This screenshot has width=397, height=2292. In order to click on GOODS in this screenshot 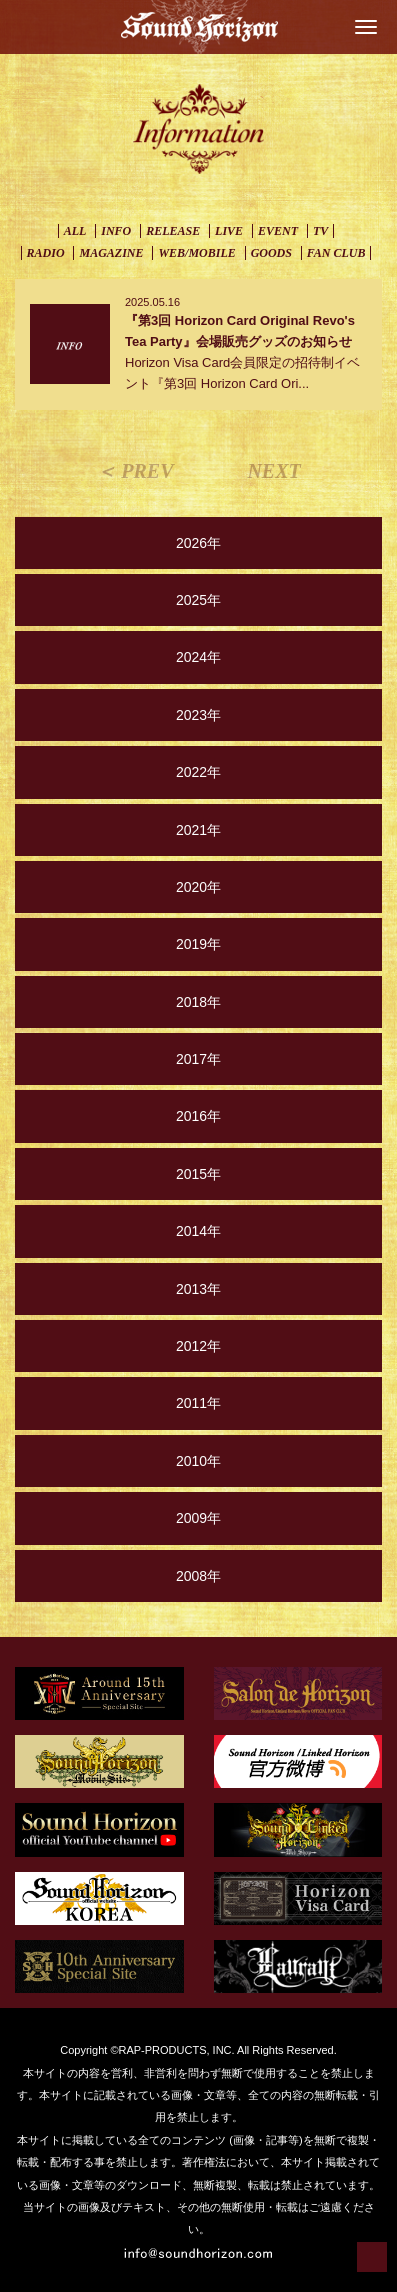, I will do `click(271, 253)`.